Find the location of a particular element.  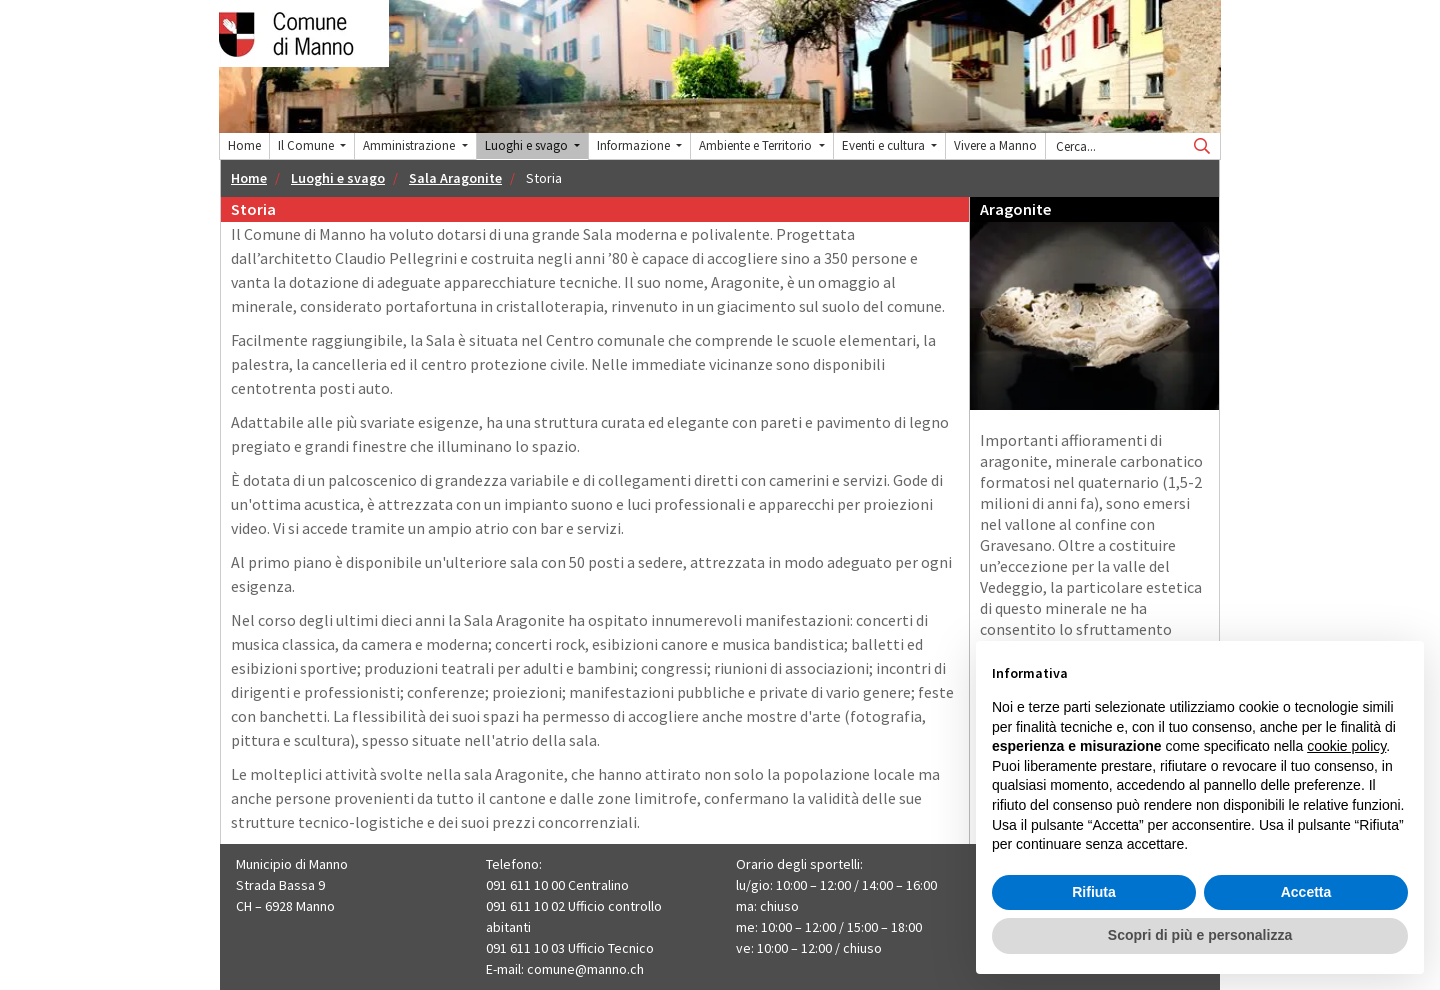

Rifiuta [button] is located at coordinates (1094, 892).